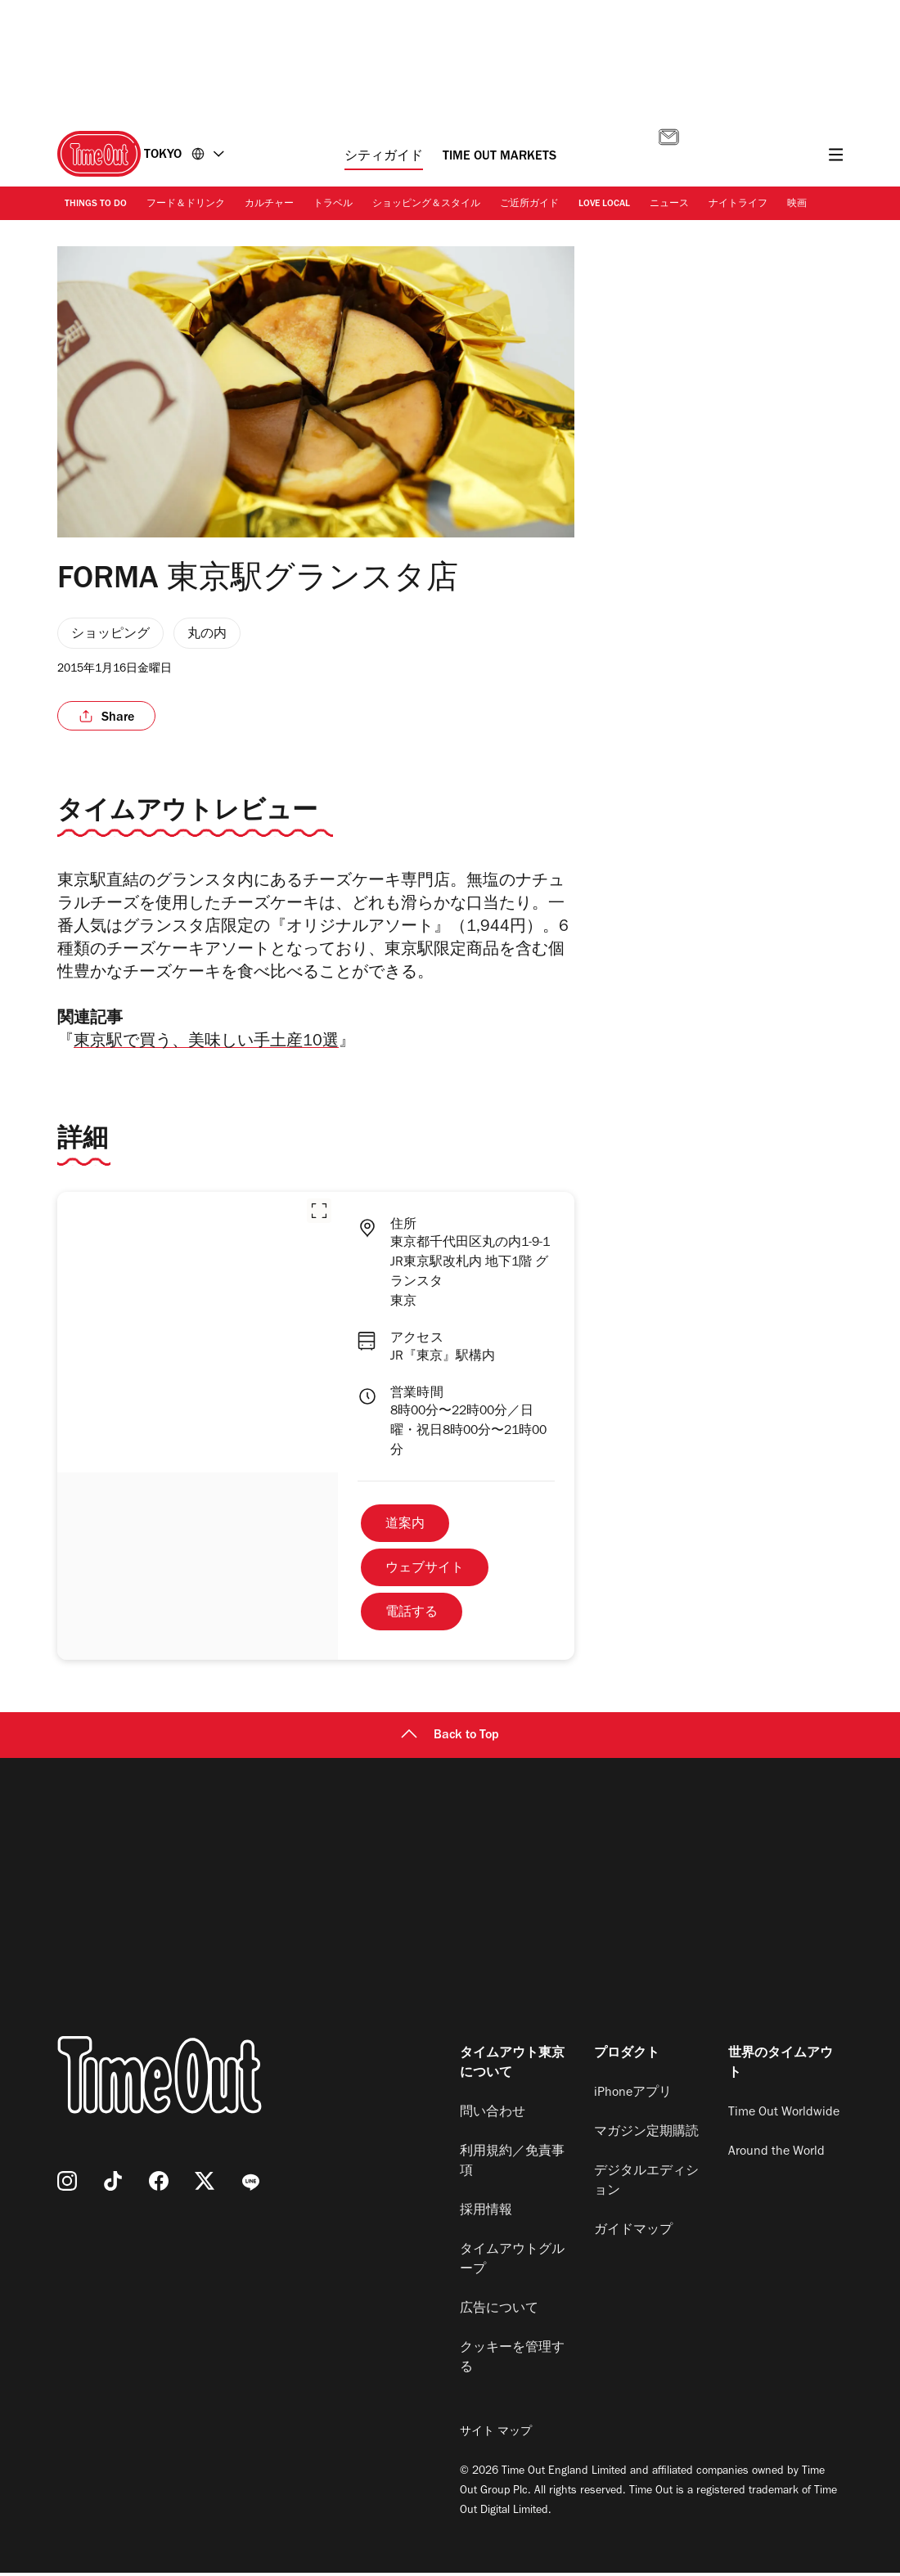 The width and height of the screenshot is (900, 2576). What do you see at coordinates (496, 2436) in the screenshot?
I see `サイト マップ` at bounding box center [496, 2436].